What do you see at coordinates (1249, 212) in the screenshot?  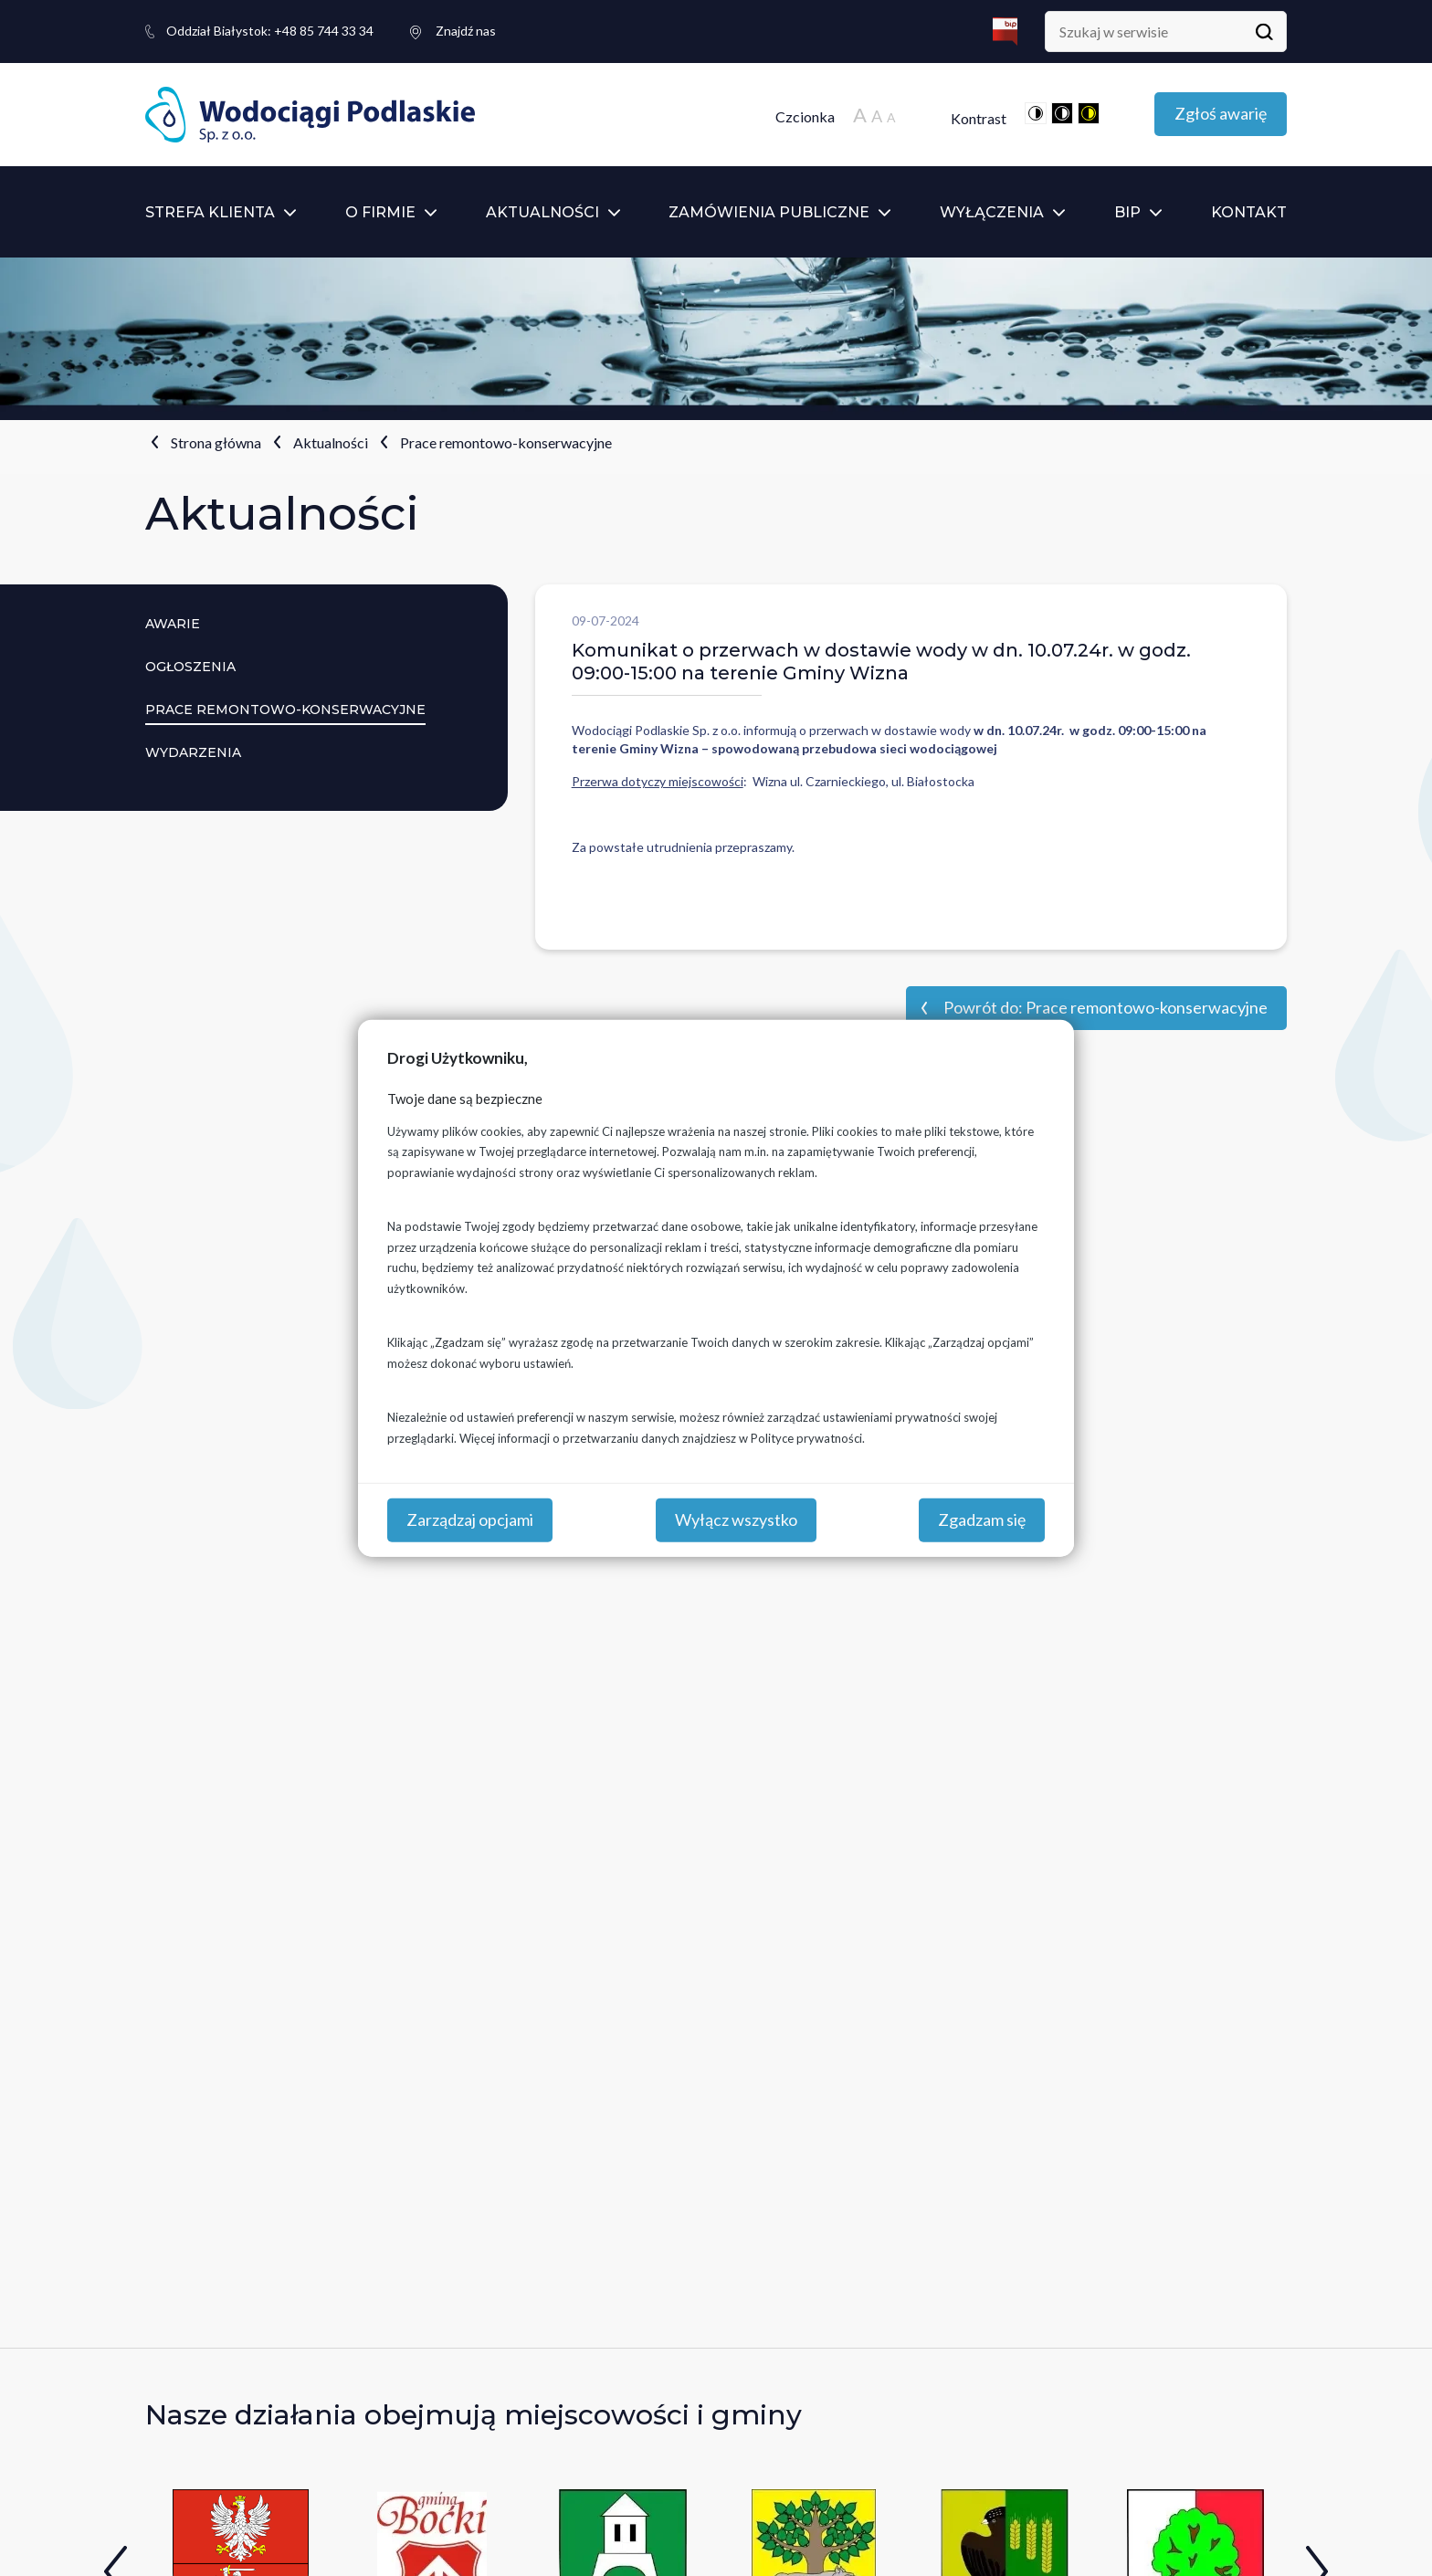 I see `Kontakt` at bounding box center [1249, 212].